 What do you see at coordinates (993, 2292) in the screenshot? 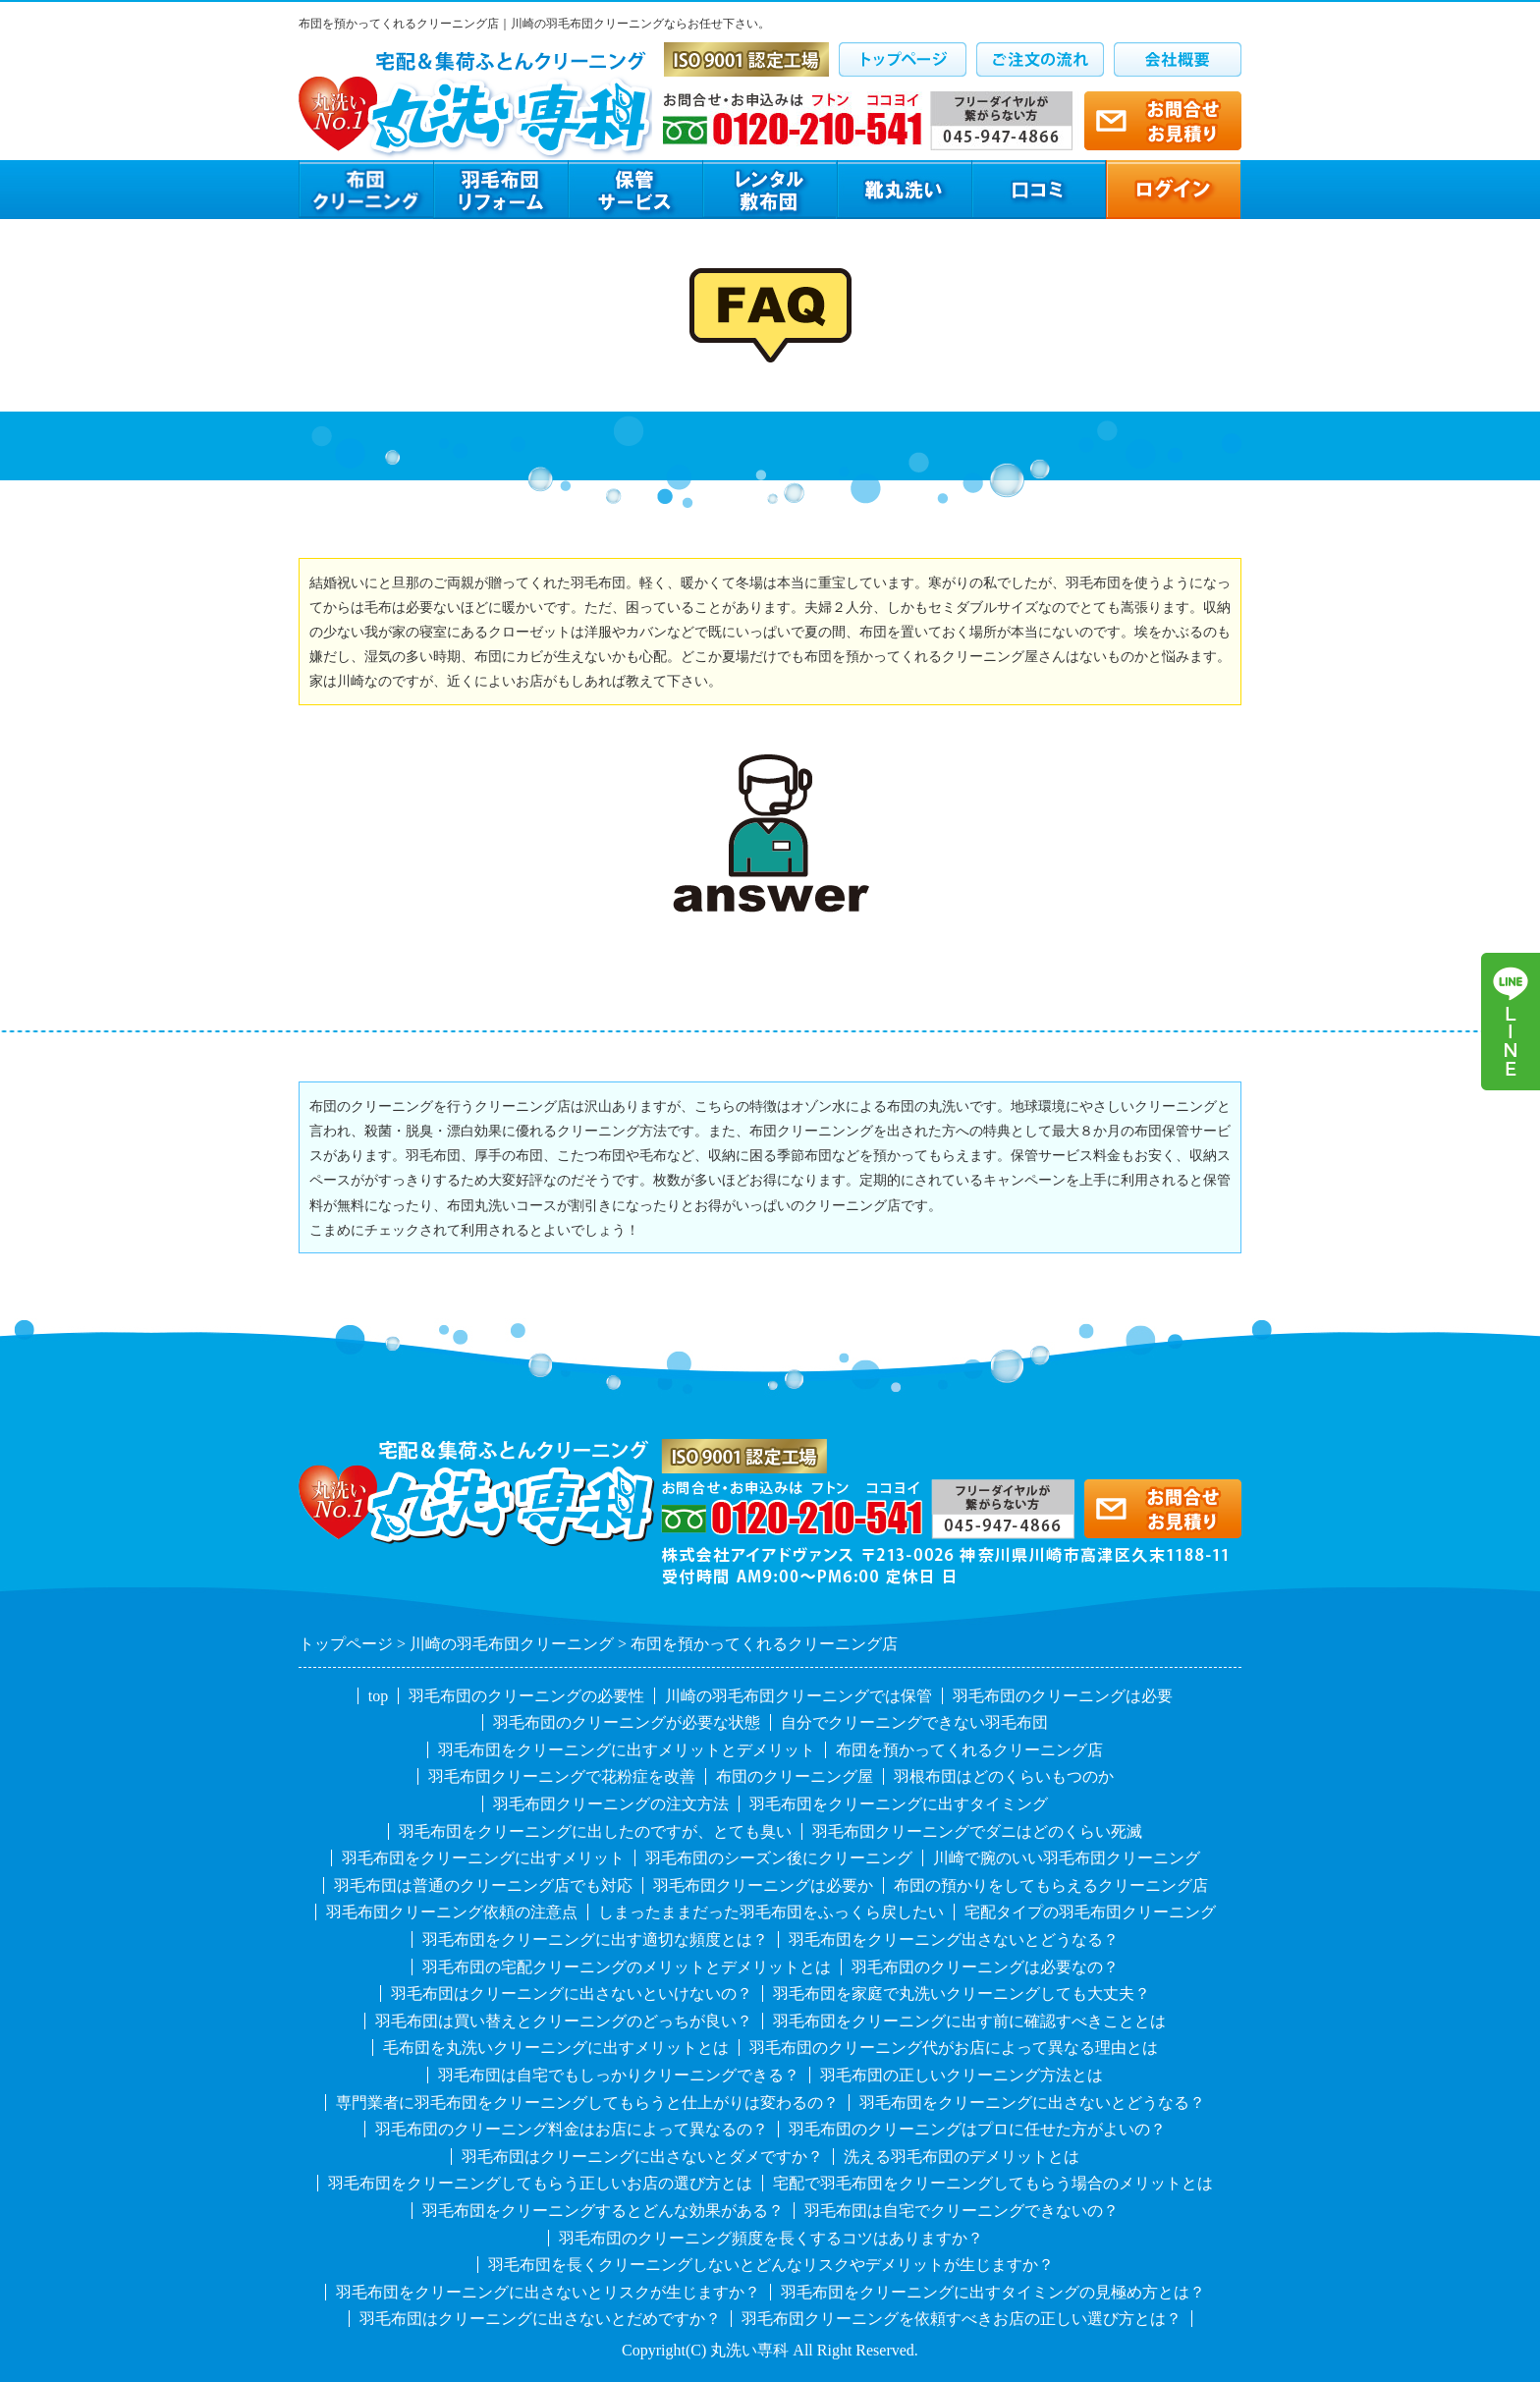
I see `羽毛布団をクリーニングに出すタイミングの見極め方とは？` at bounding box center [993, 2292].